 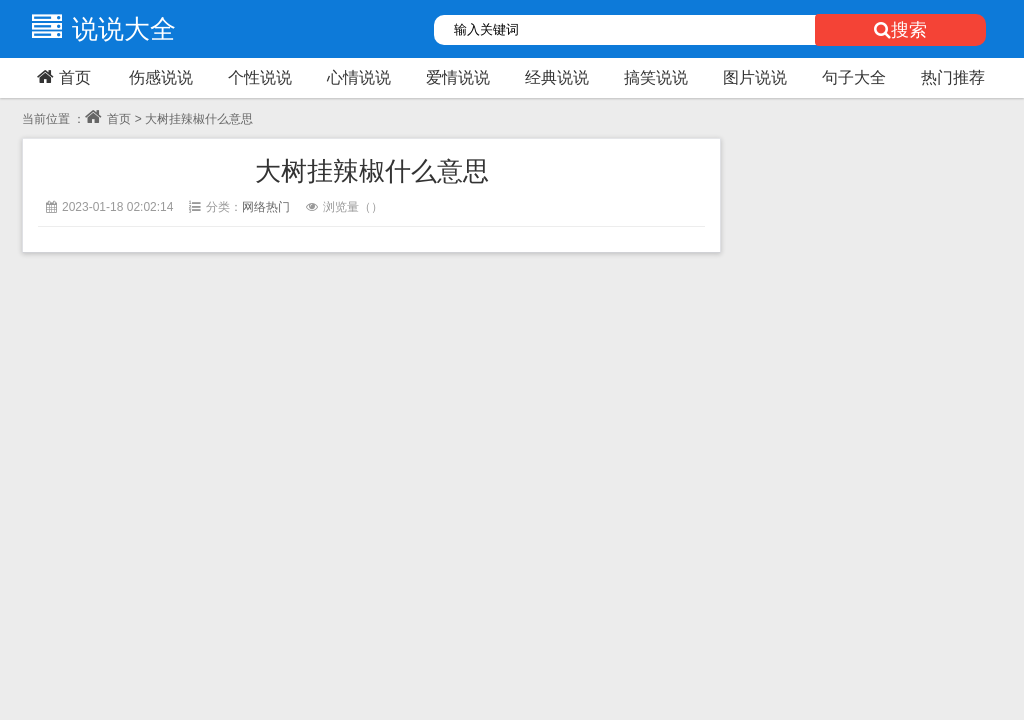 I want to click on 首页, so click(x=61, y=77).